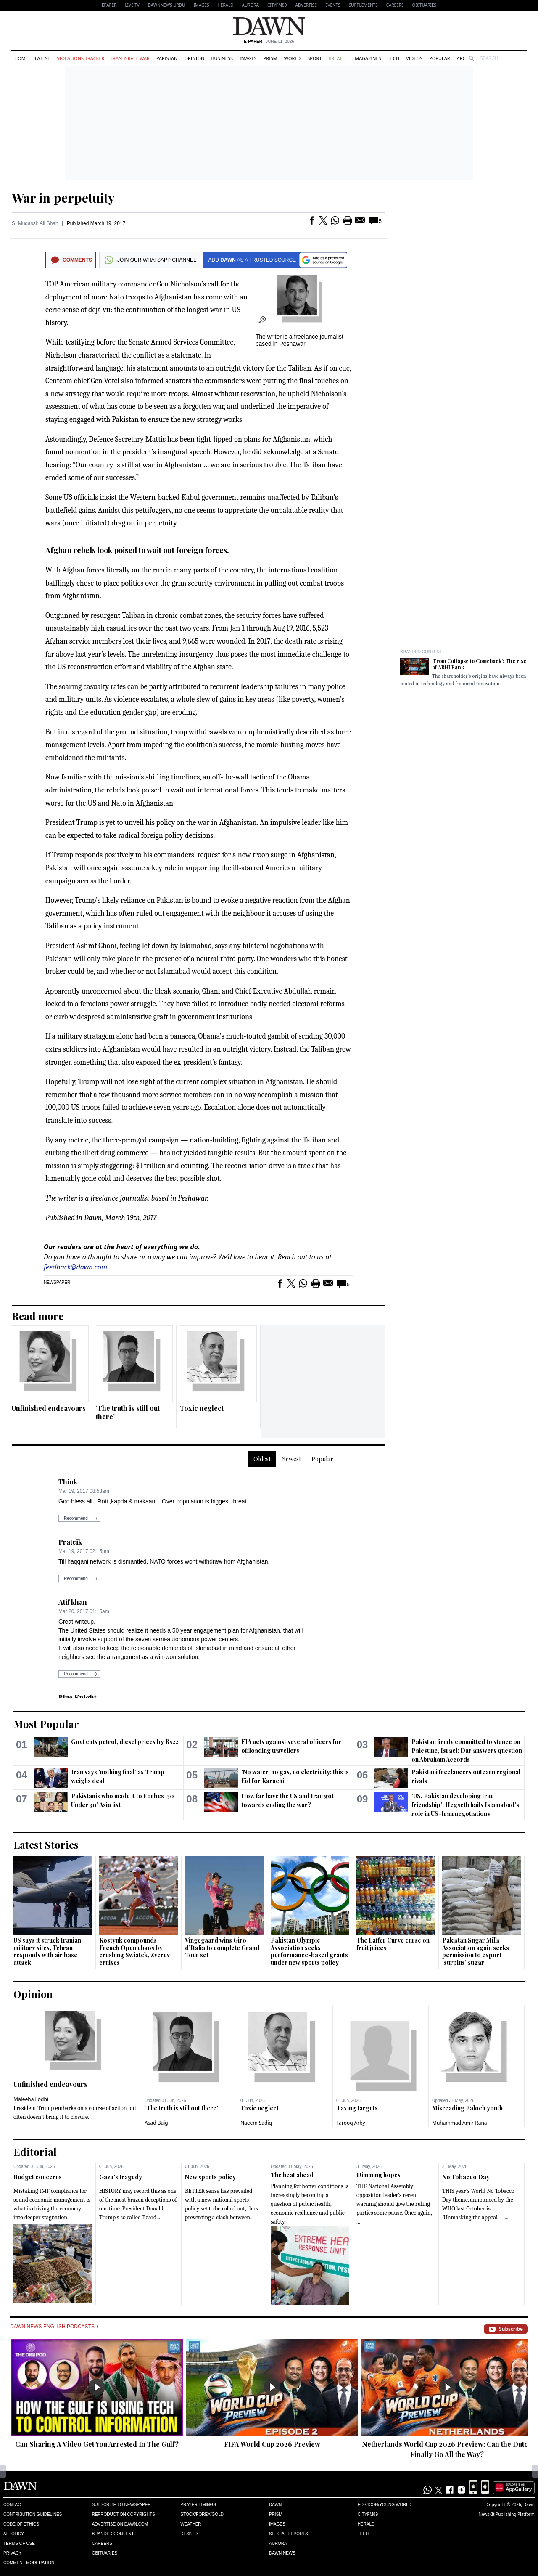 The height and width of the screenshot is (2576, 538). What do you see at coordinates (467, 2108) in the screenshot?
I see `Misreading Baloch youth` at bounding box center [467, 2108].